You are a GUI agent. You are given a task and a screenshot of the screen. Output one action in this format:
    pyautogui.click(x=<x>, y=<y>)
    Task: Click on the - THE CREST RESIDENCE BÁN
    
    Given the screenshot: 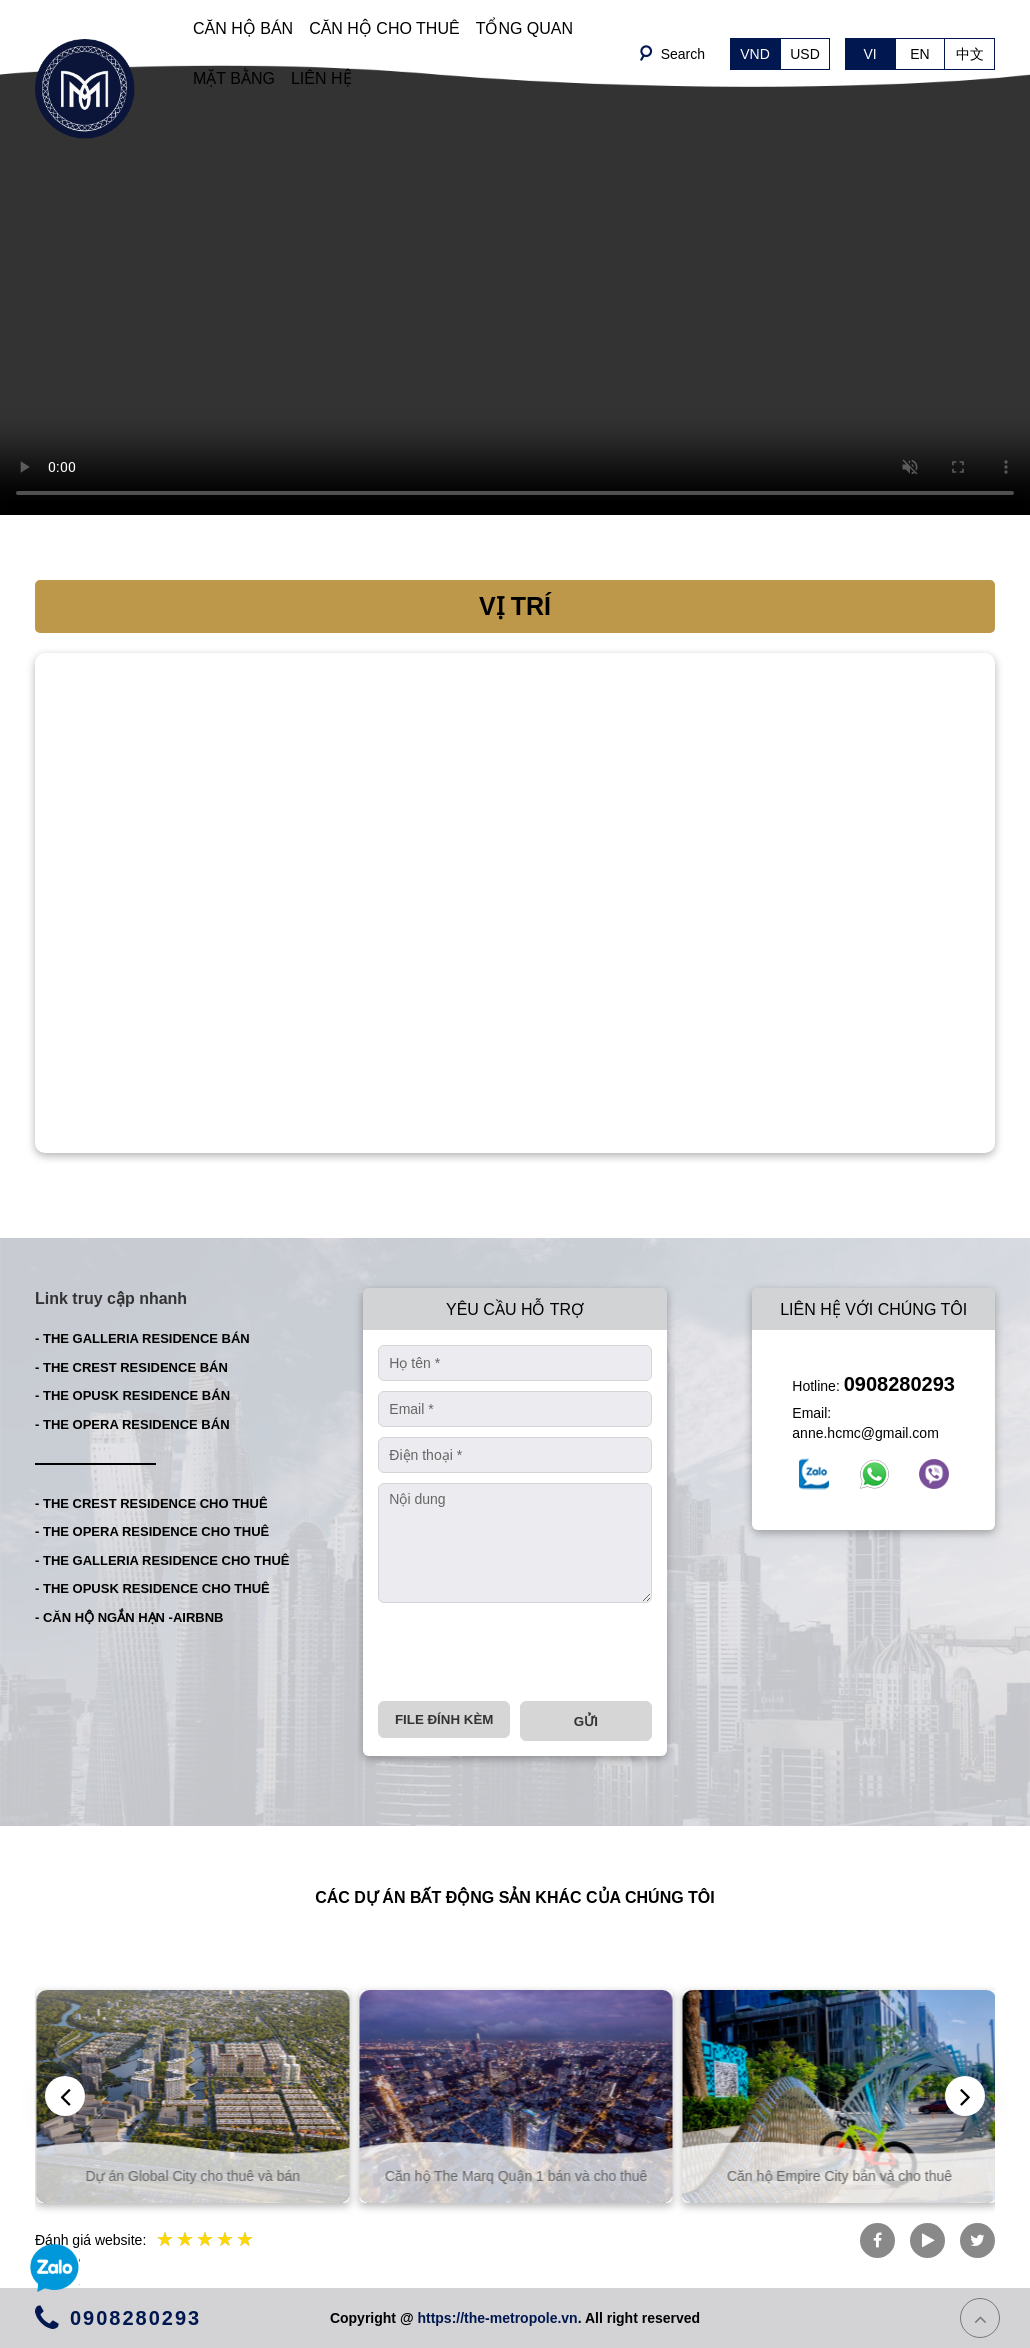 What is the action you would take?
    pyautogui.click(x=131, y=1367)
    